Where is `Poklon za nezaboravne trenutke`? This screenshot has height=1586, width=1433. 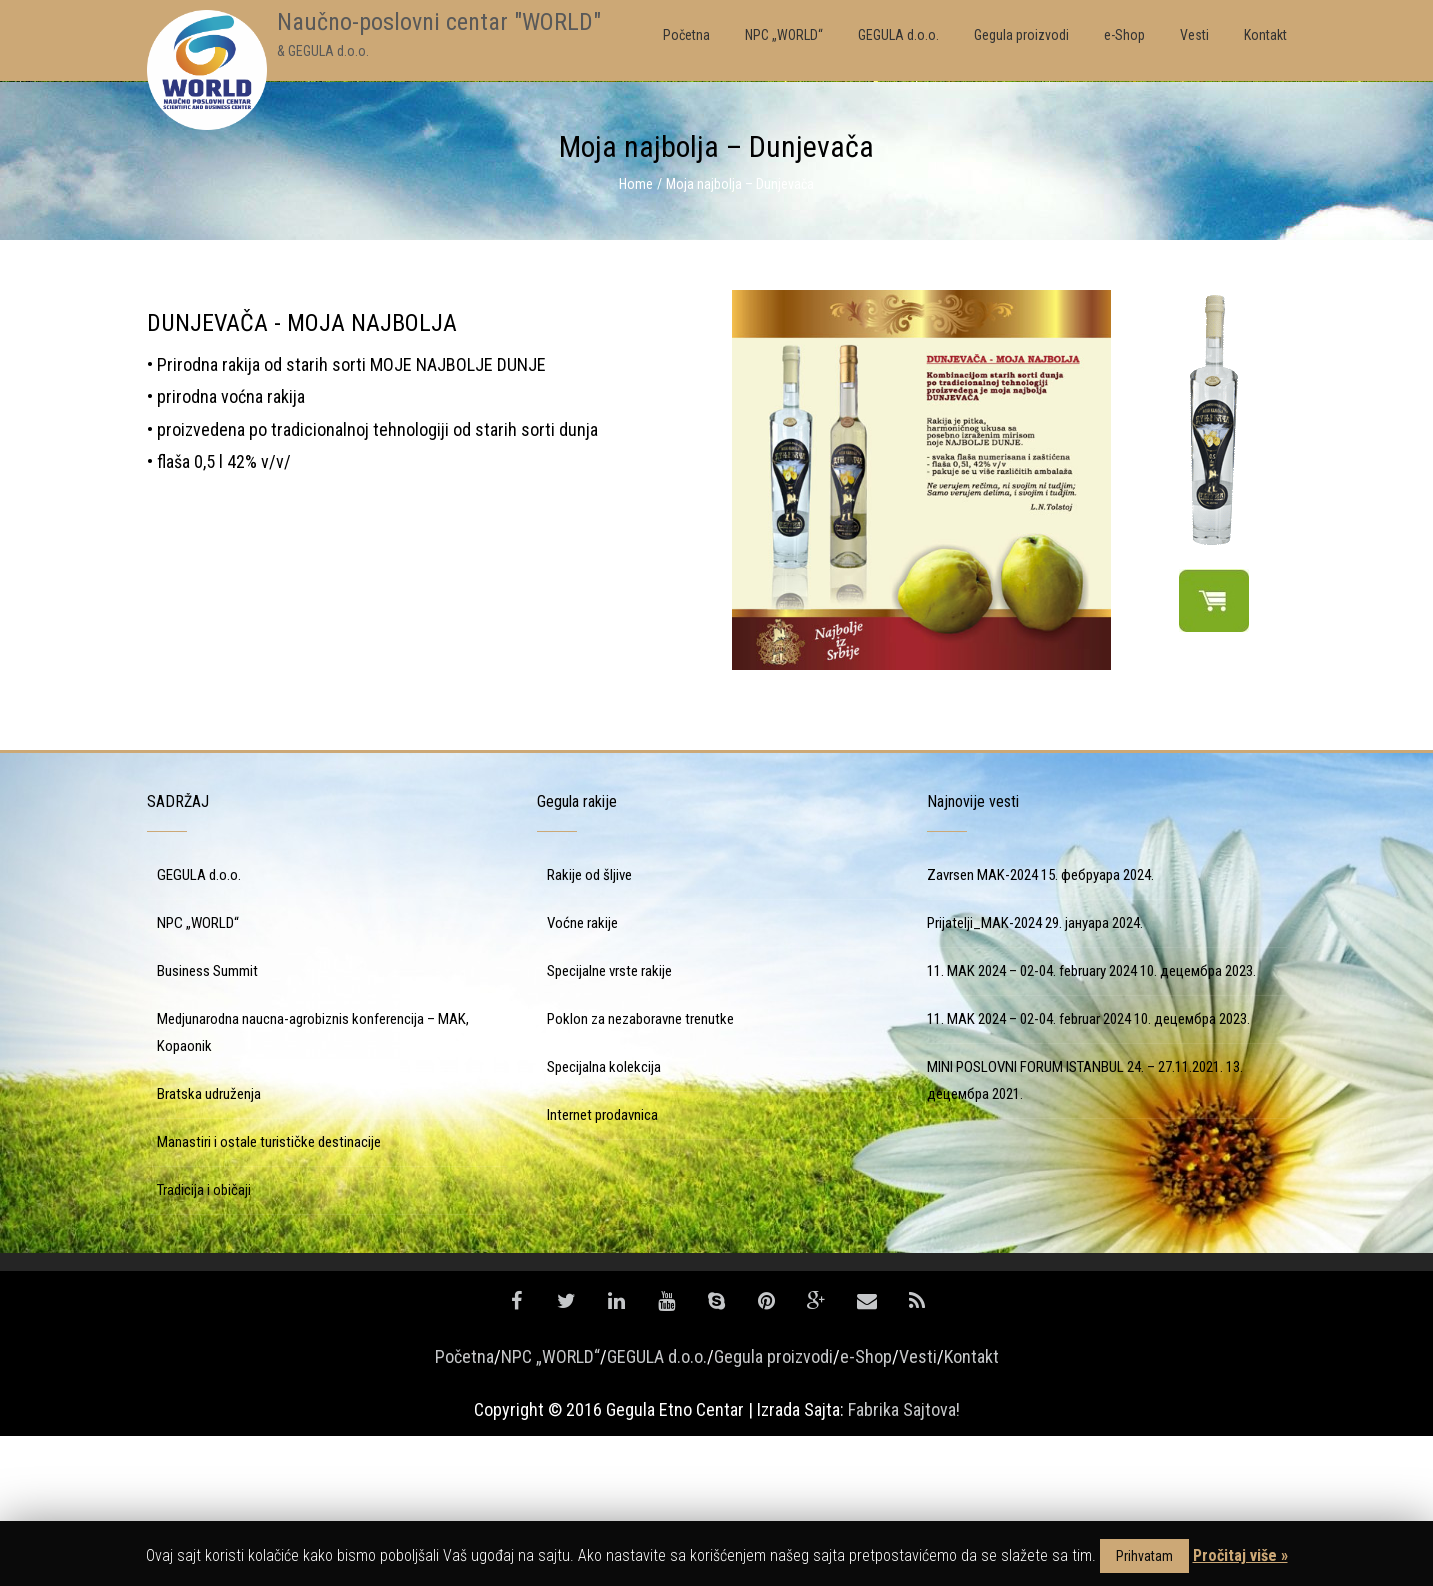 Poklon za nezaboravne trenutke is located at coordinates (640, 1169).